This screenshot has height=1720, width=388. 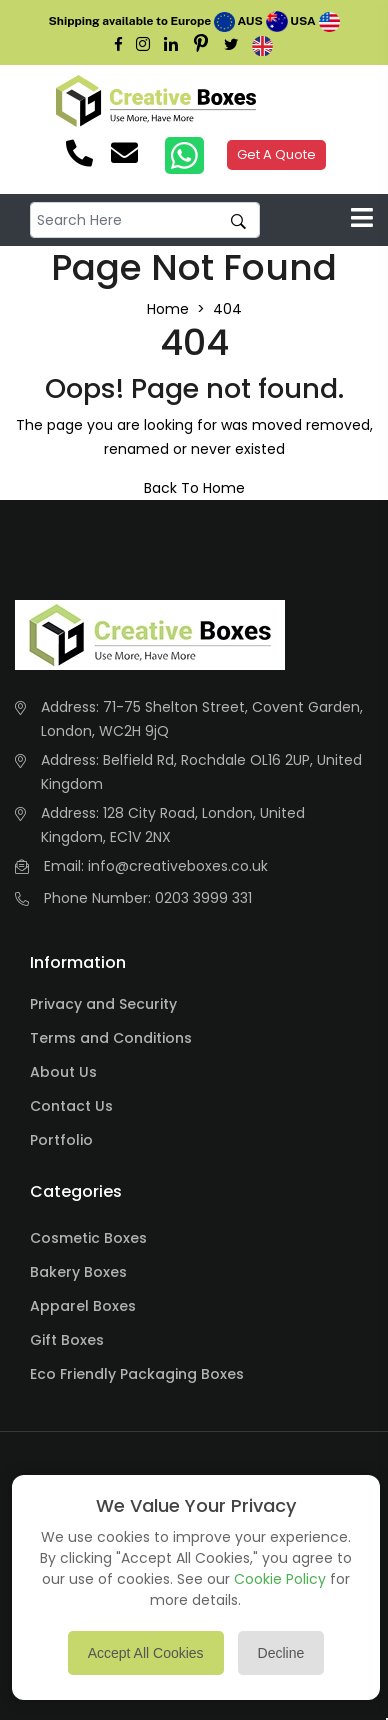 I want to click on Eco Friendly Packaging Boxes, so click(x=137, y=1374).